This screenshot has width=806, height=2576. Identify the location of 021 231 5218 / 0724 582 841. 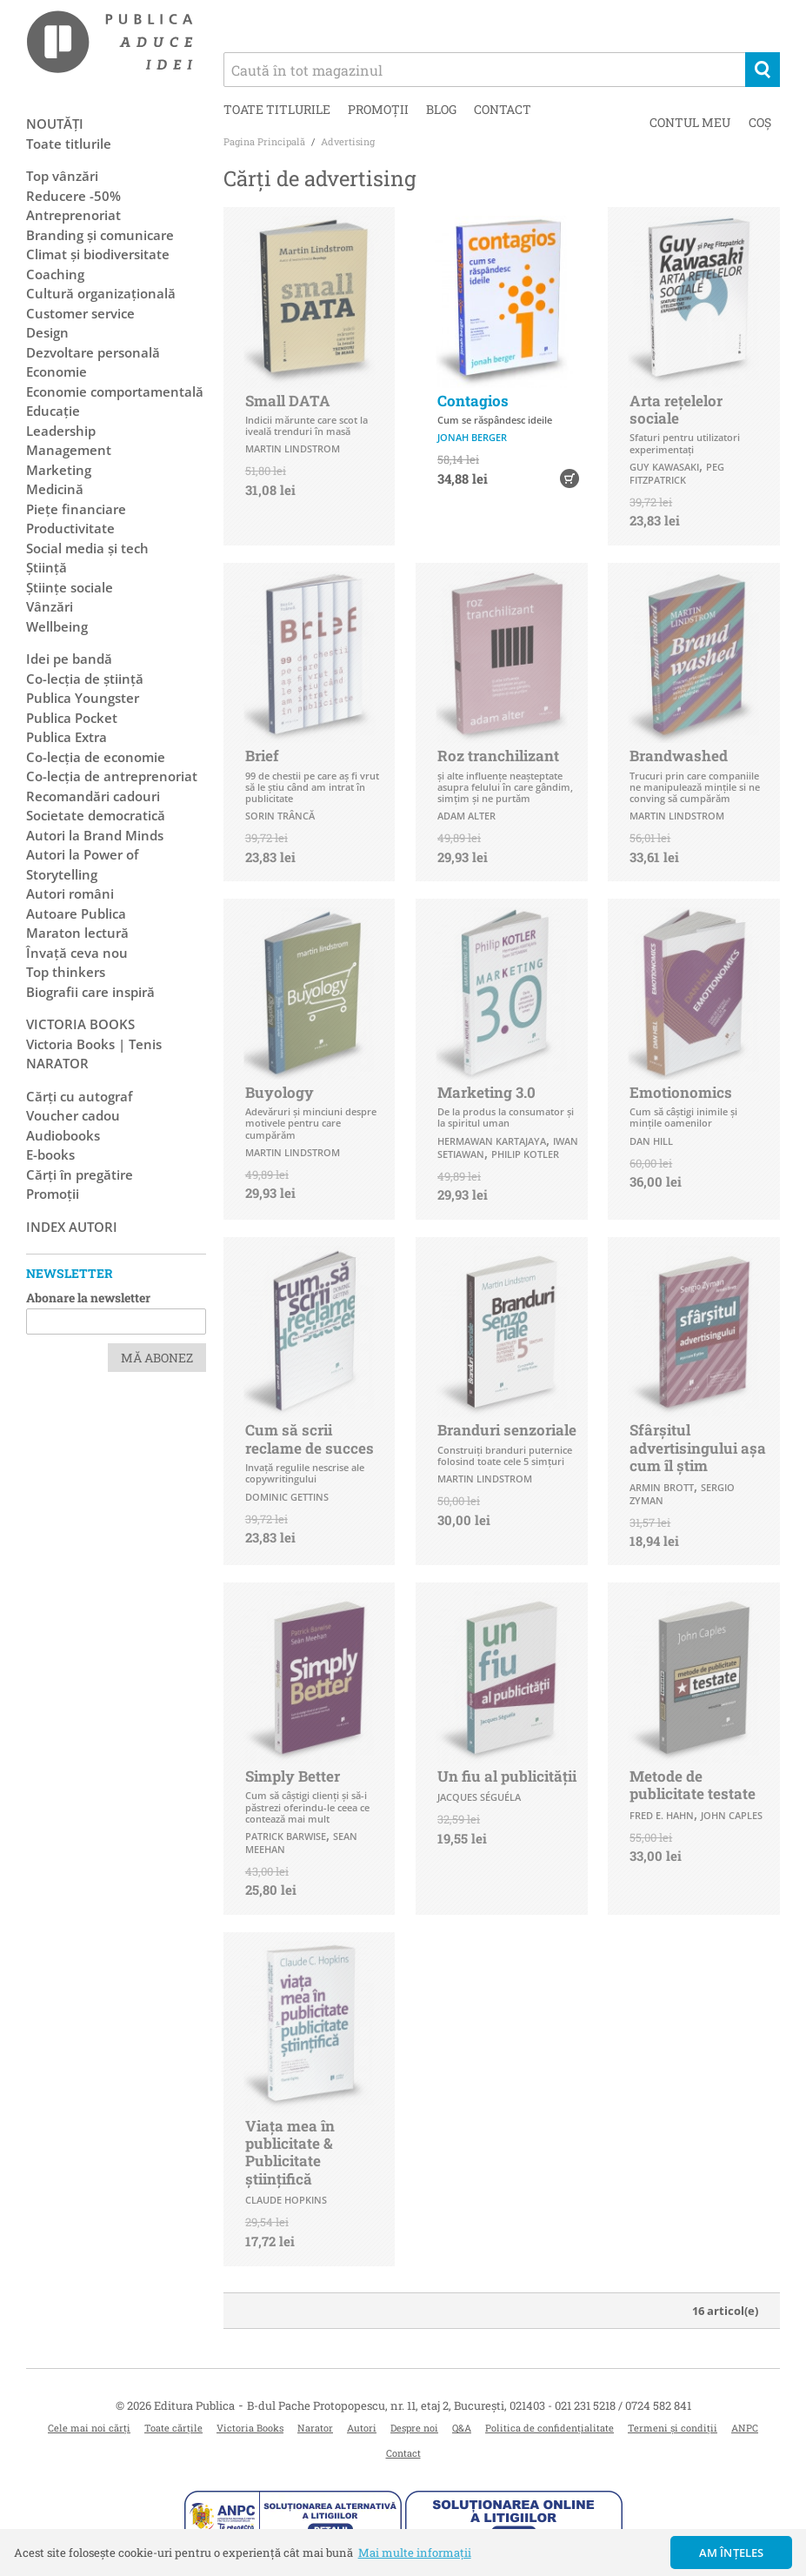
(623, 2405).